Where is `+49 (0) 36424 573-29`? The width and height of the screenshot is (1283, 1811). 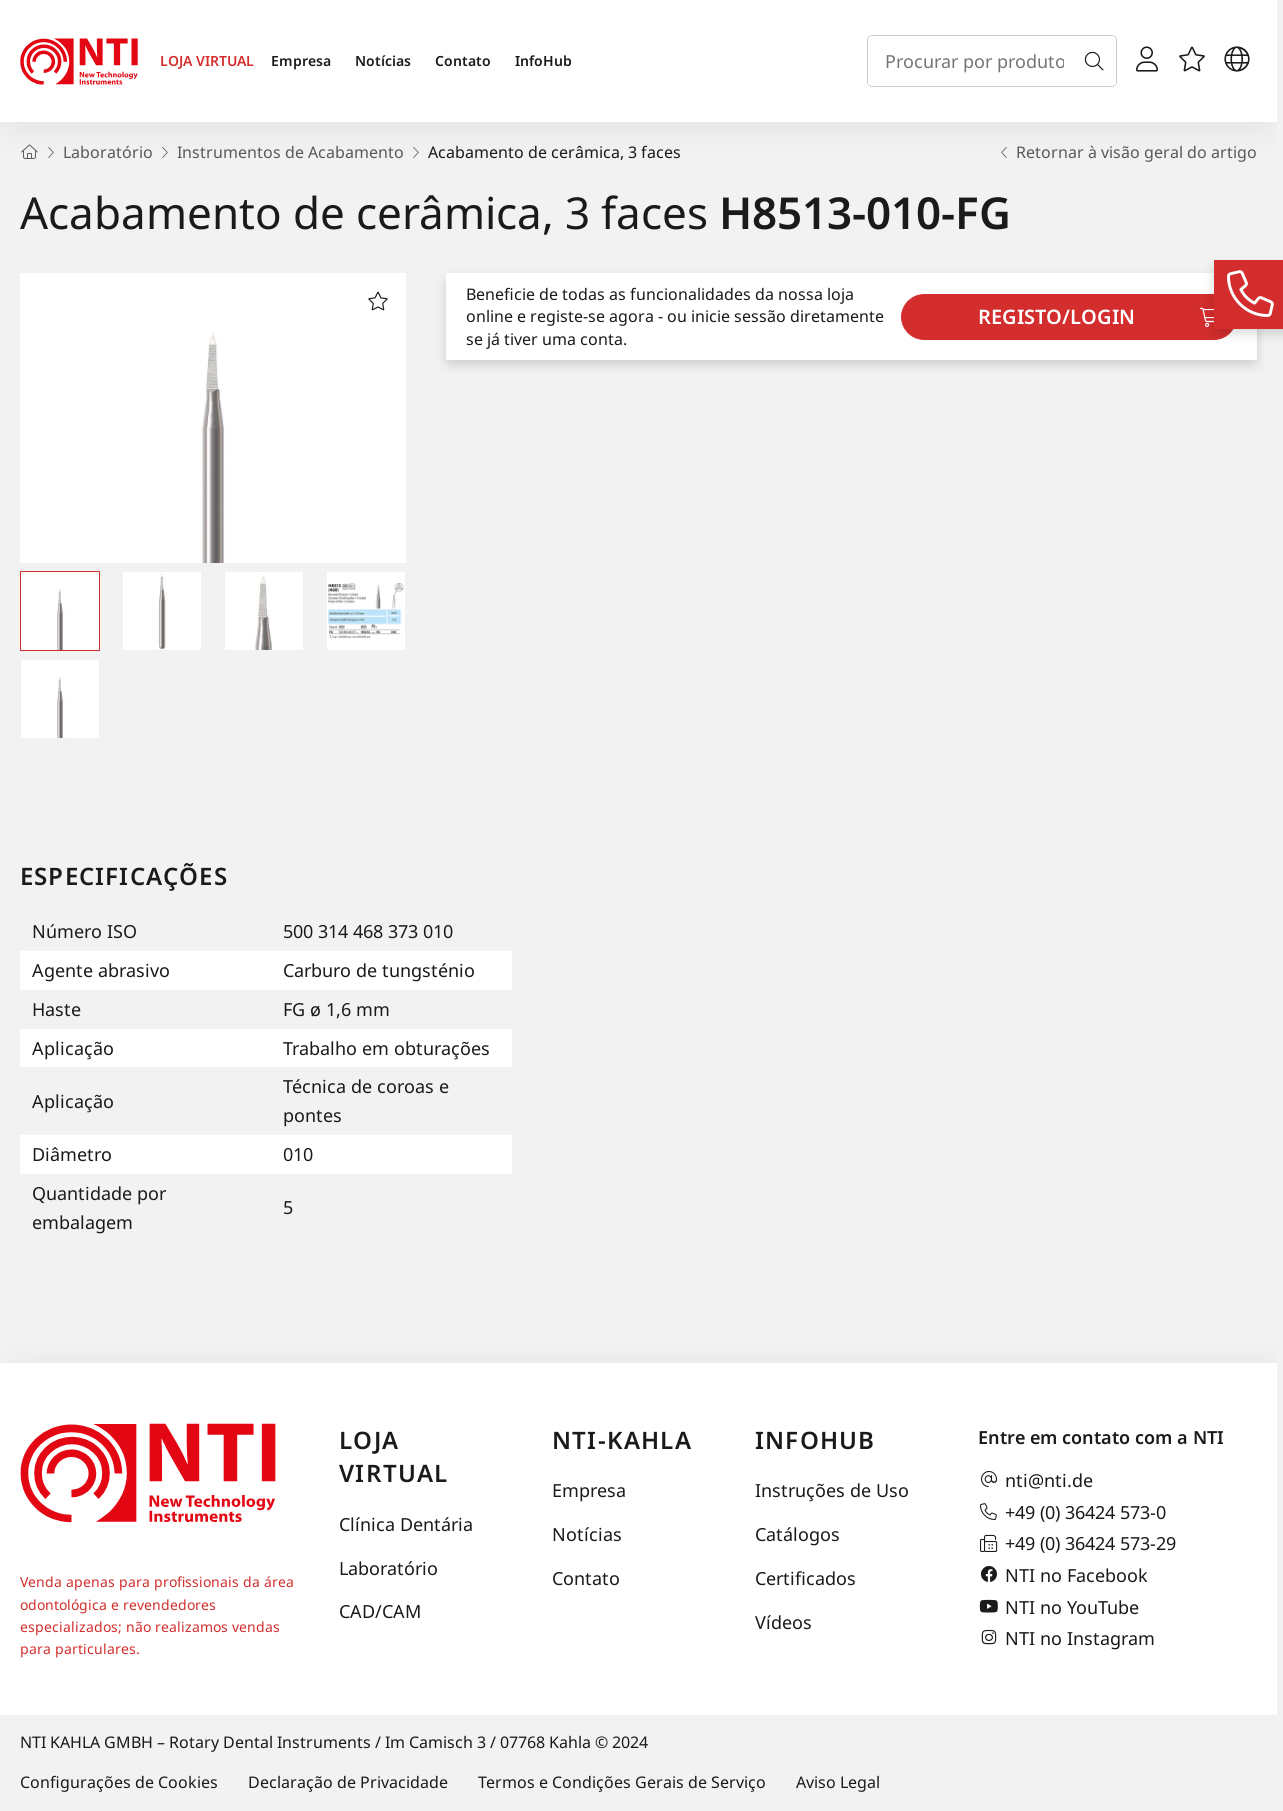
+49 (0) 36424 573-29 is located at coordinates (1077, 1544).